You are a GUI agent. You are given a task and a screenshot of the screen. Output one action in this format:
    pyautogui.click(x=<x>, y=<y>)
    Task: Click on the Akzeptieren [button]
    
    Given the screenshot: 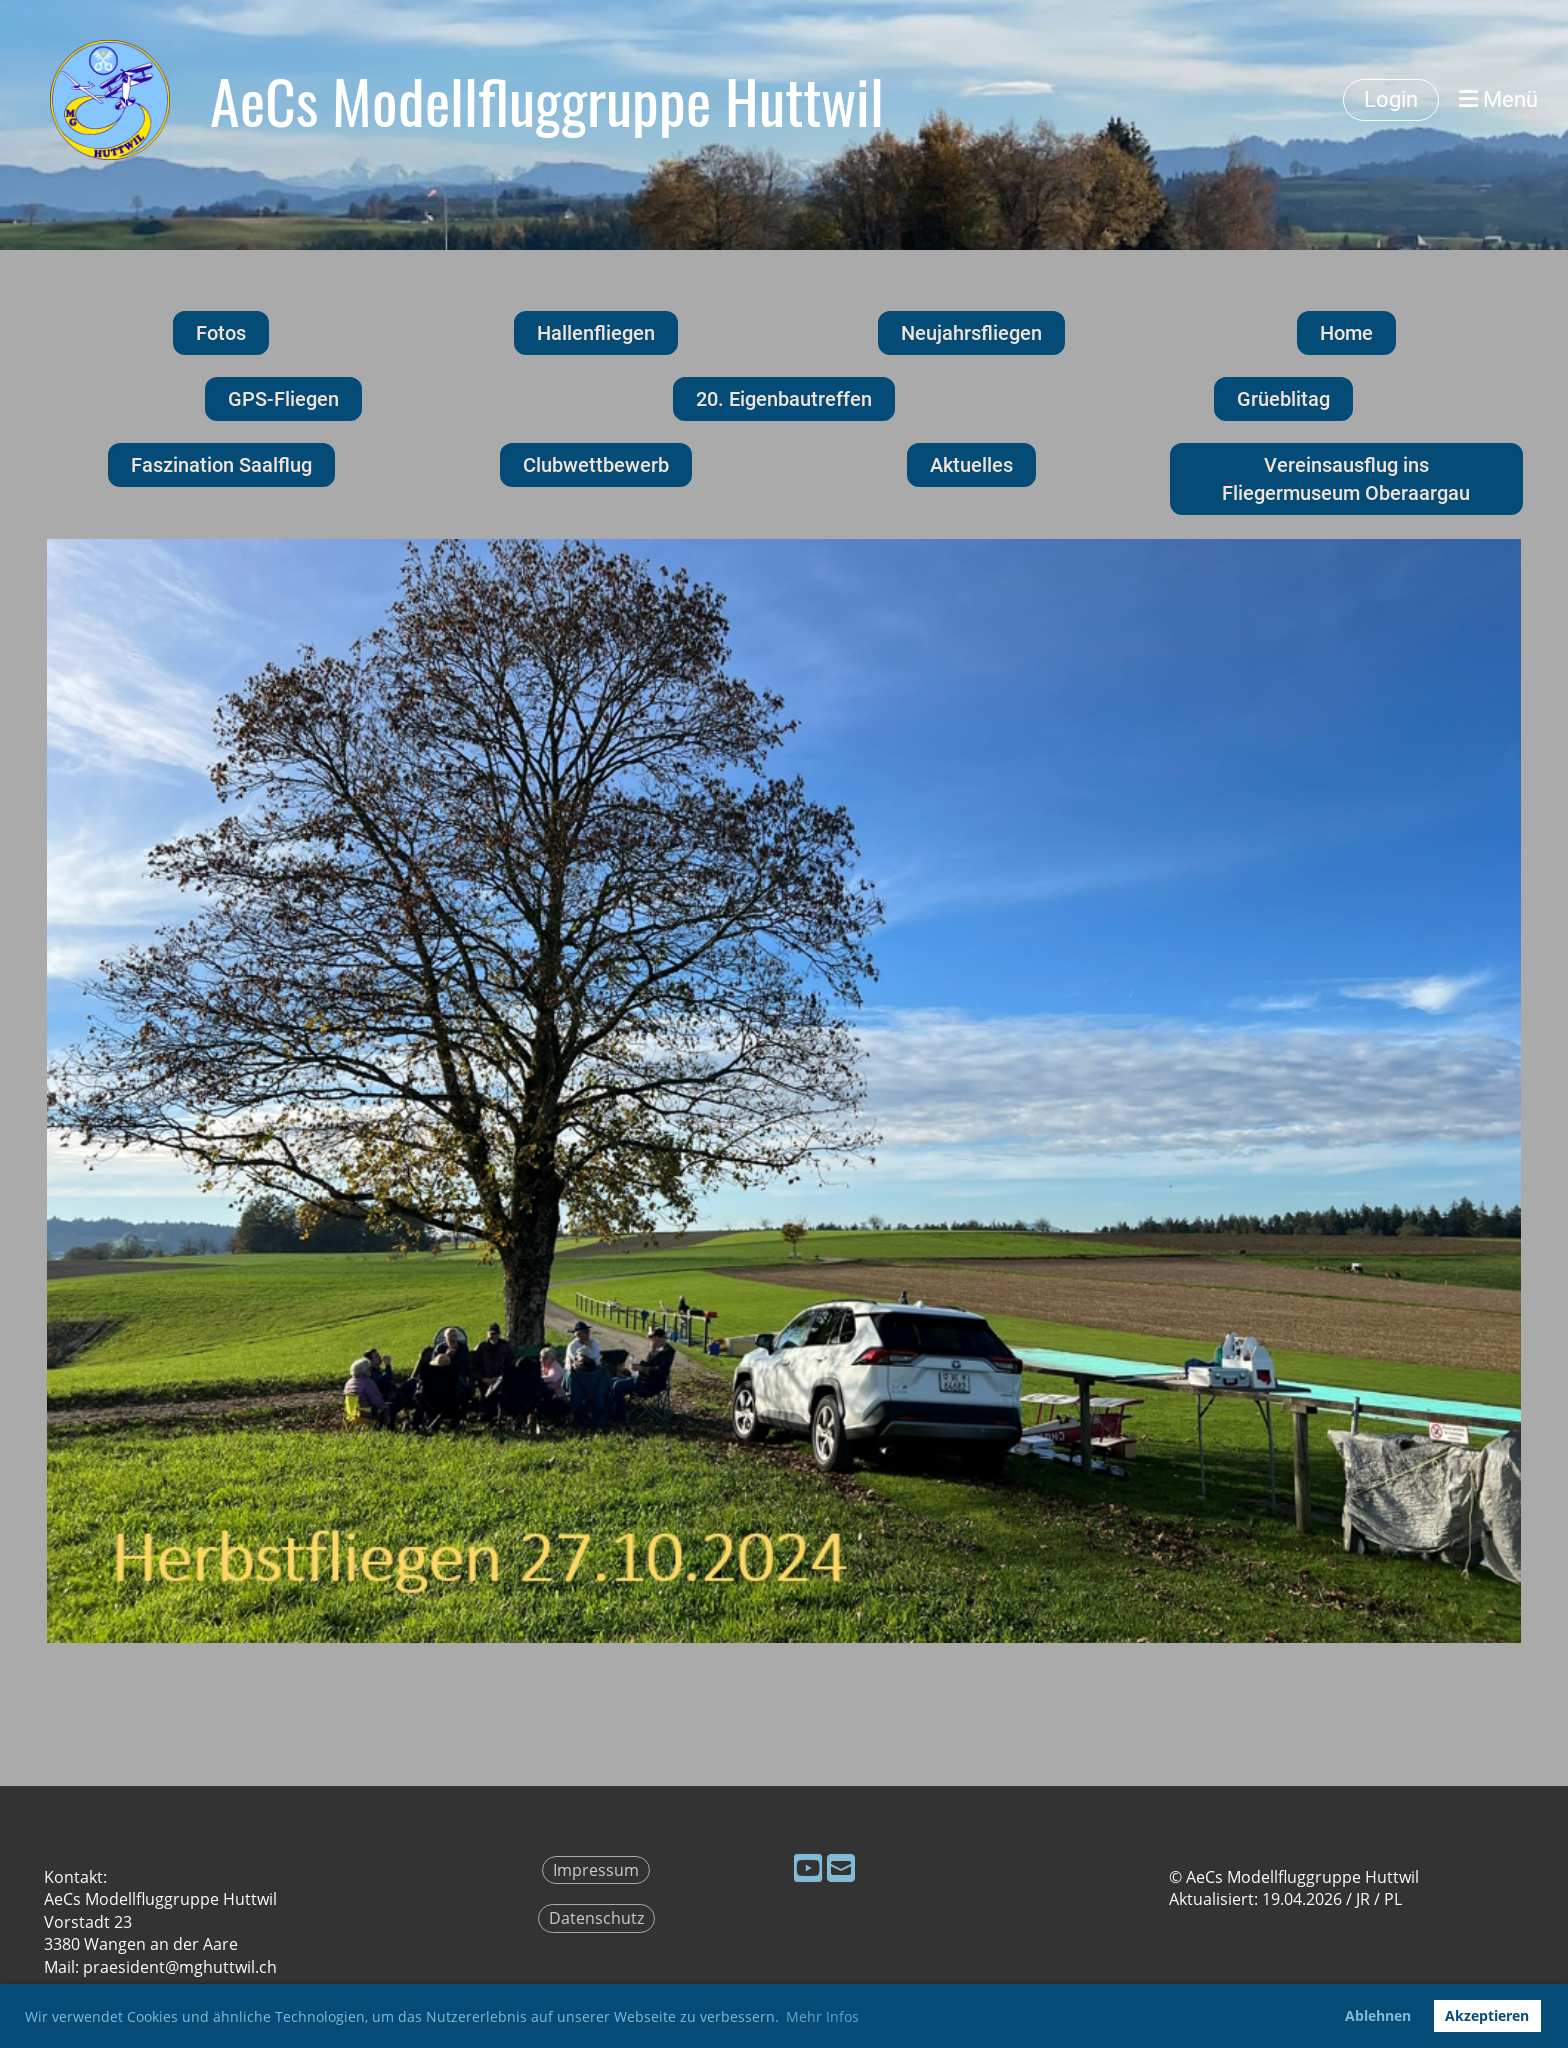 What is the action you would take?
    pyautogui.click(x=1487, y=2015)
    